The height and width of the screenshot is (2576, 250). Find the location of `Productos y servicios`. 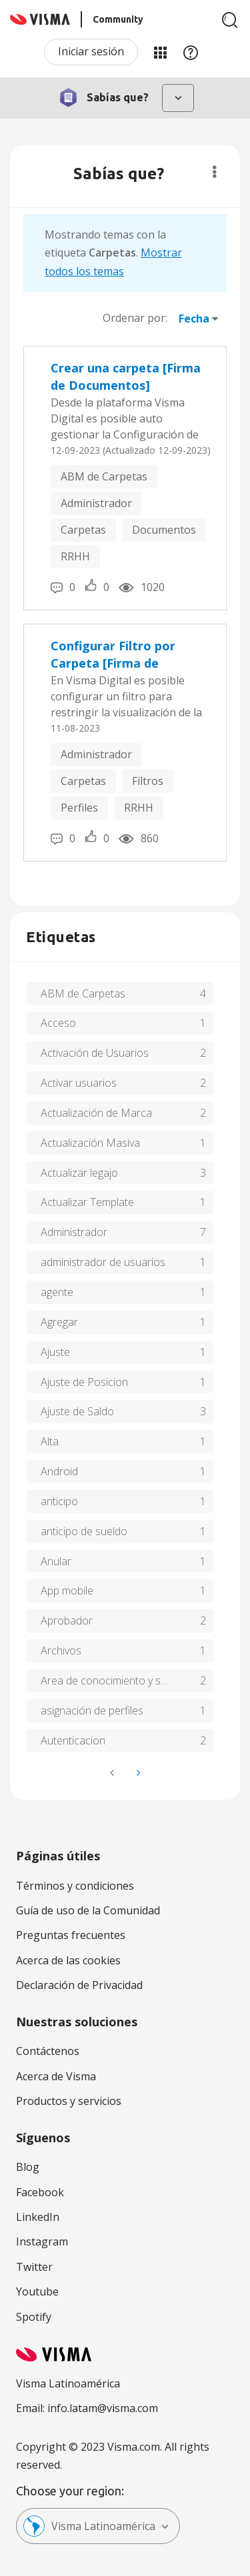

Productos y servicios is located at coordinates (68, 2101).